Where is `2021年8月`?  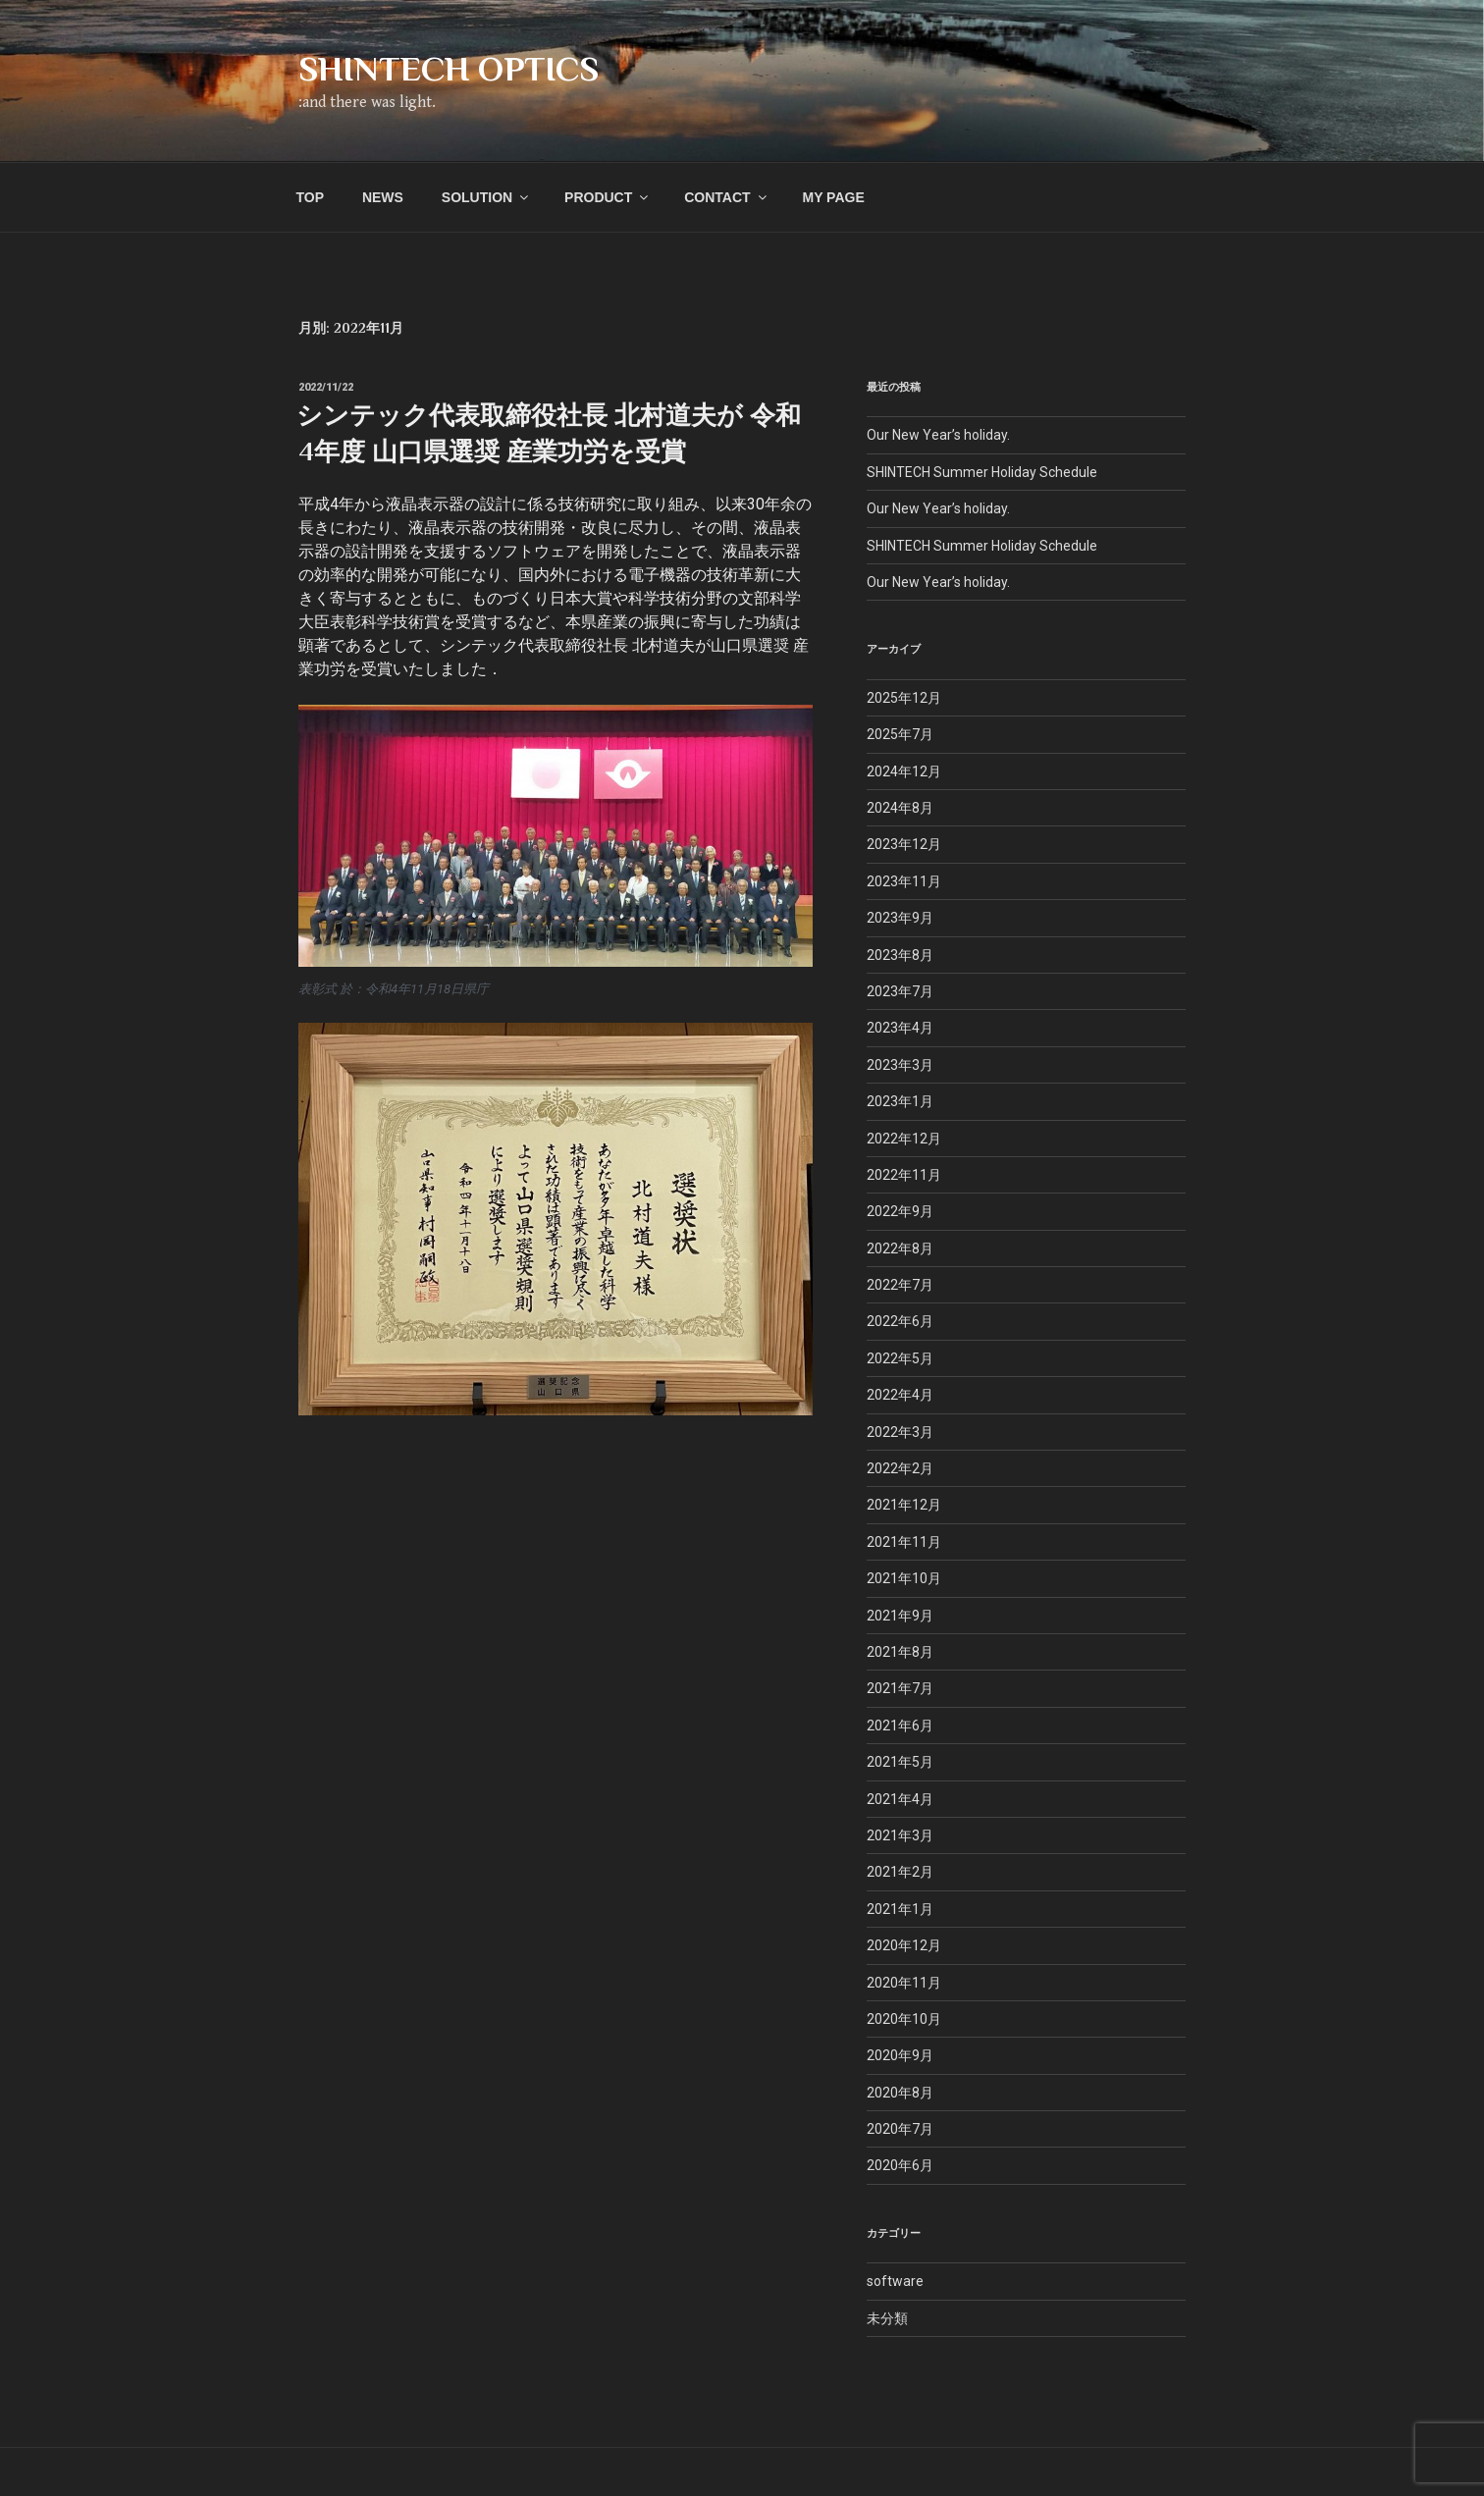
2021年8月 is located at coordinates (900, 1652).